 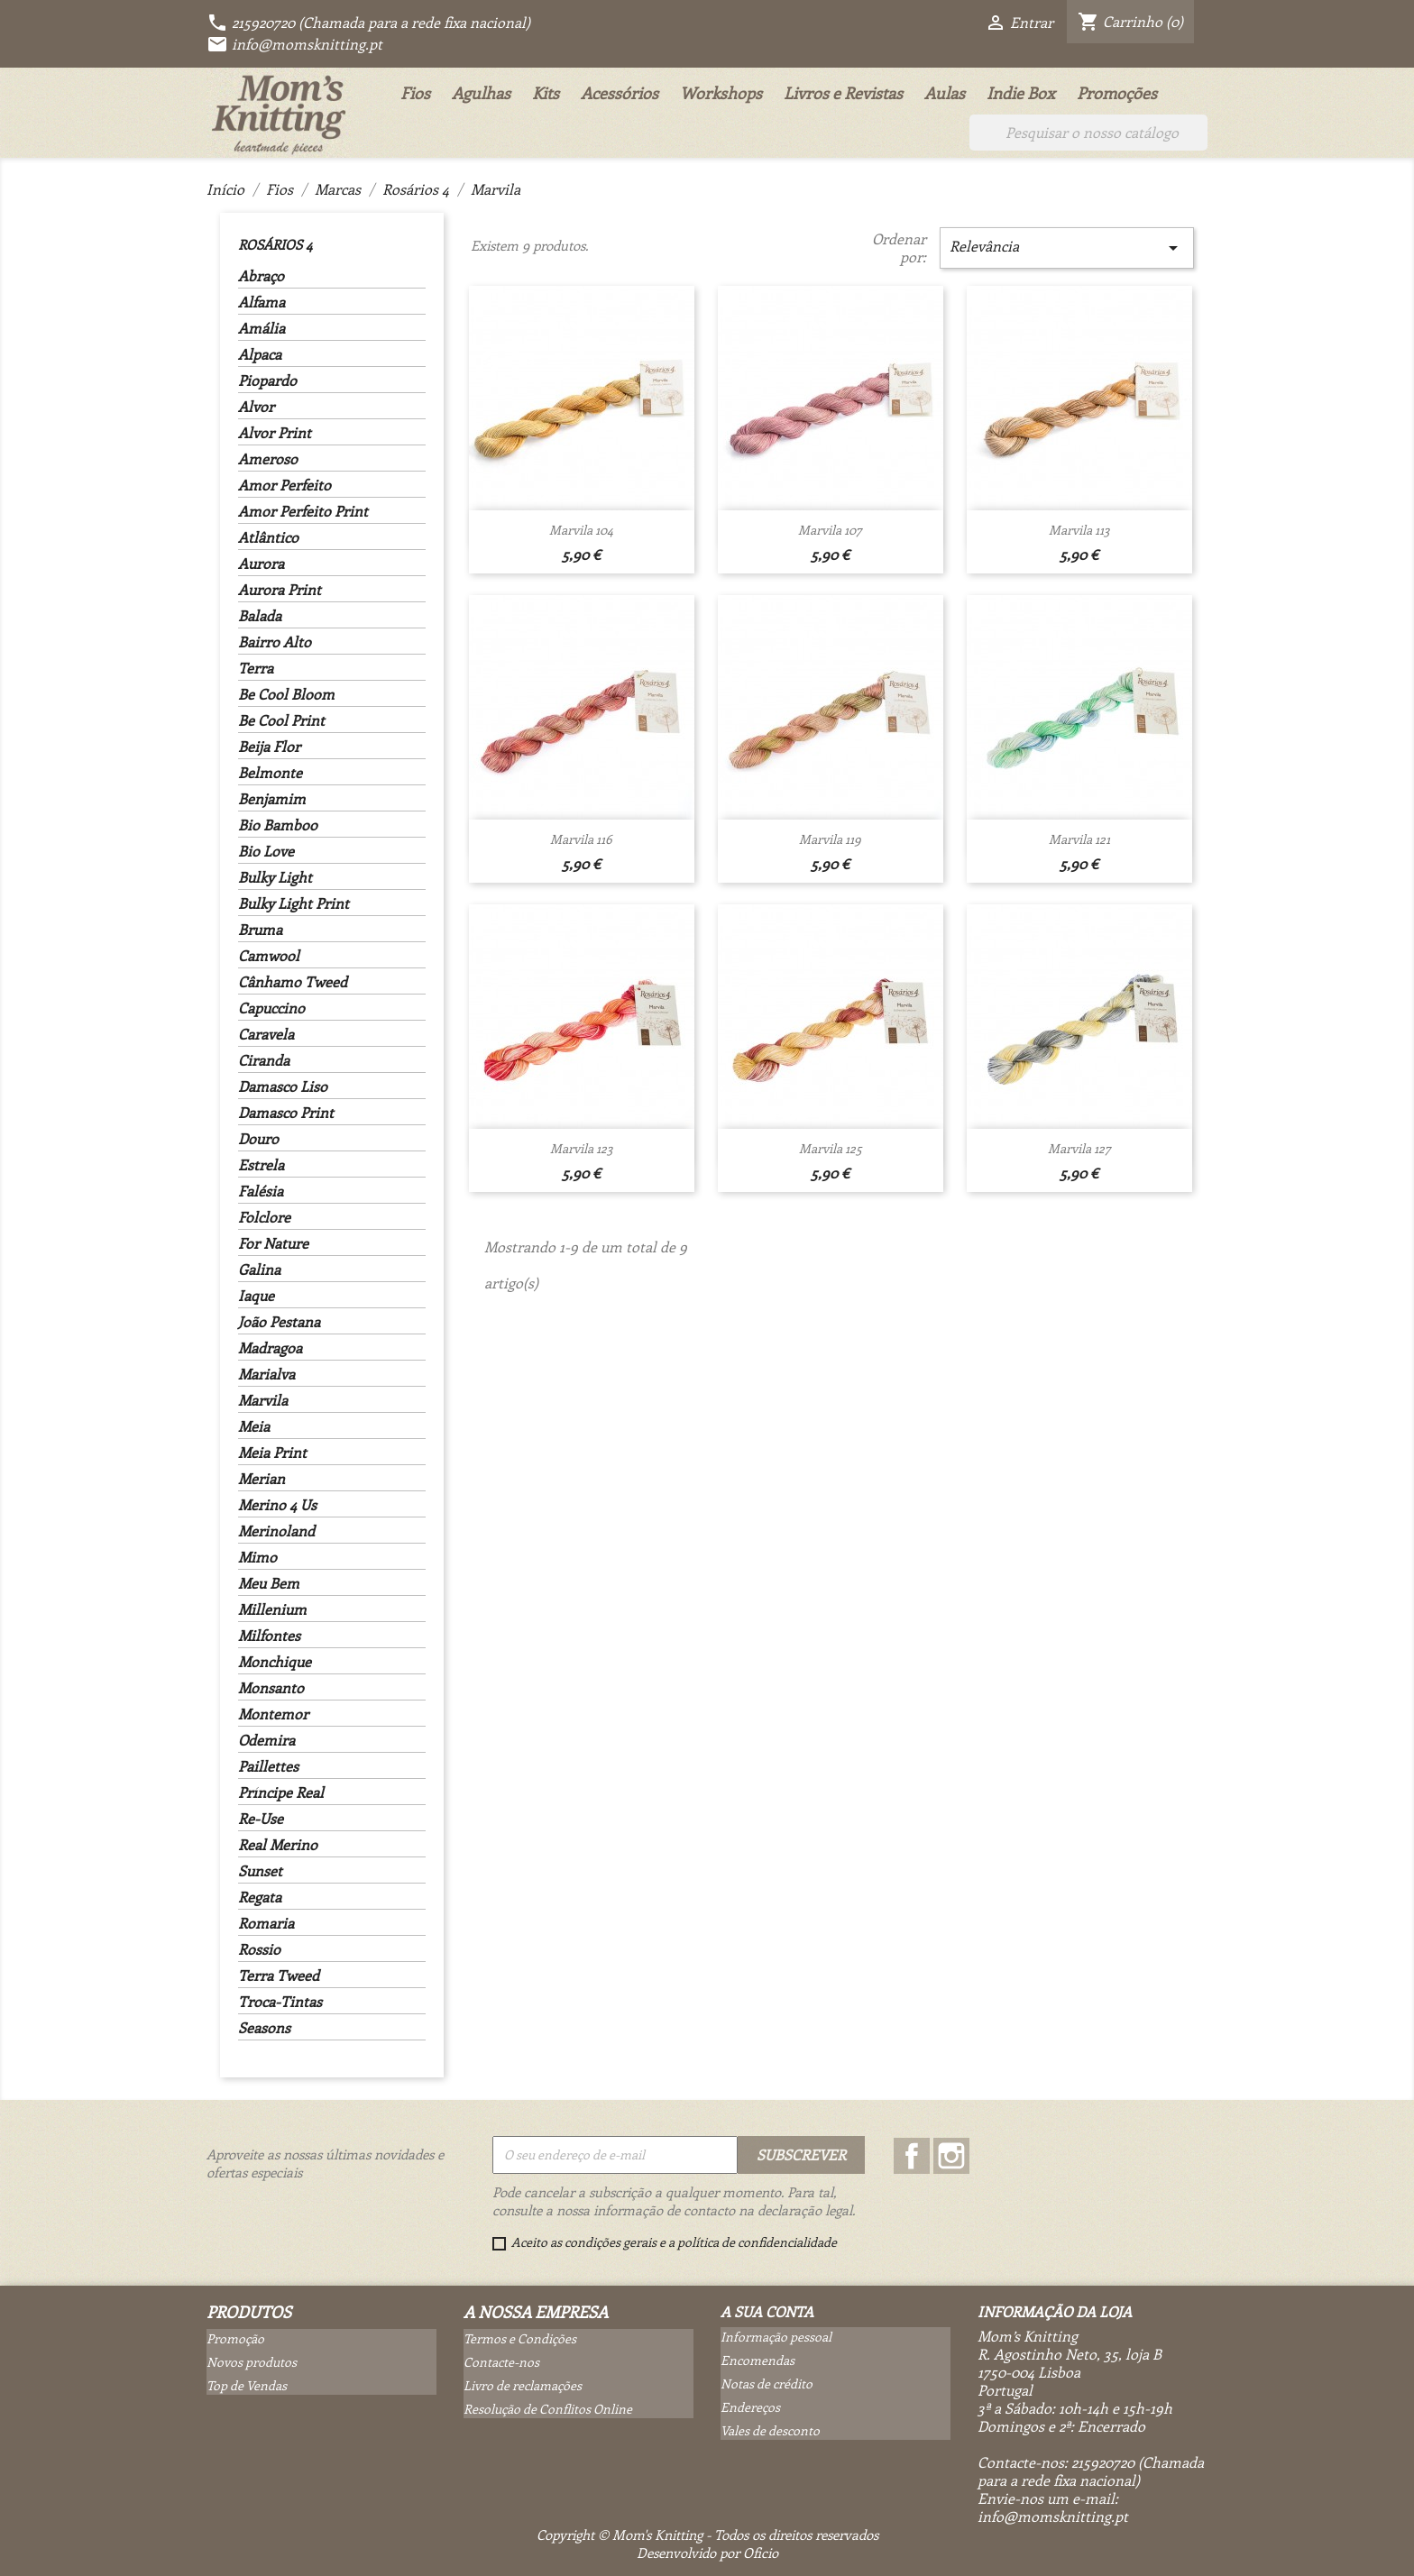 What do you see at coordinates (256, 407) in the screenshot?
I see `Alvor` at bounding box center [256, 407].